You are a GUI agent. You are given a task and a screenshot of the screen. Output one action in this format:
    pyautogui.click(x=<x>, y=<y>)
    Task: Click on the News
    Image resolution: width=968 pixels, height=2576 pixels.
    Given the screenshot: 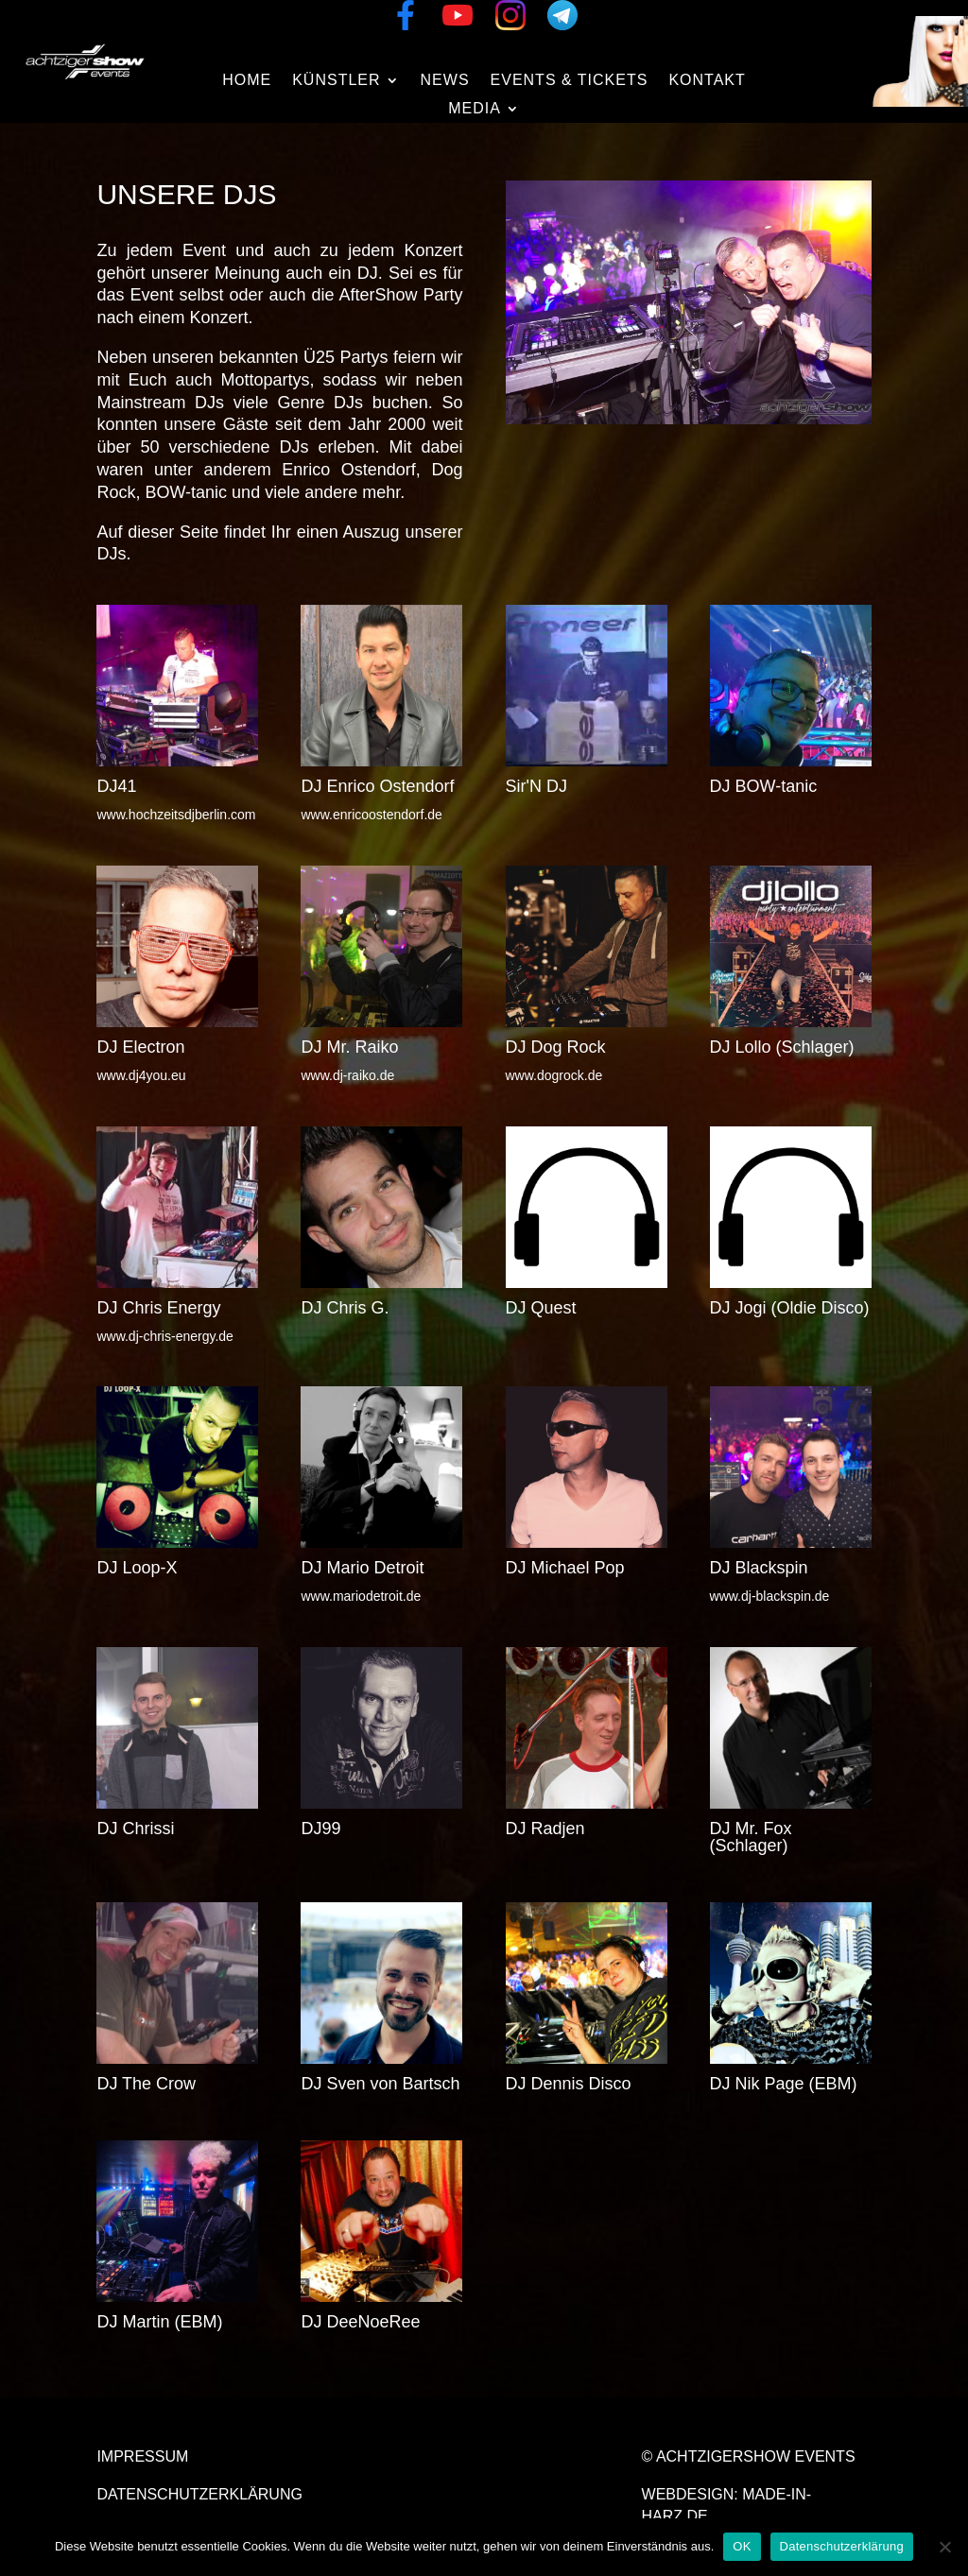 What is the action you would take?
    pyautogui.click(x=445, y=81)
    